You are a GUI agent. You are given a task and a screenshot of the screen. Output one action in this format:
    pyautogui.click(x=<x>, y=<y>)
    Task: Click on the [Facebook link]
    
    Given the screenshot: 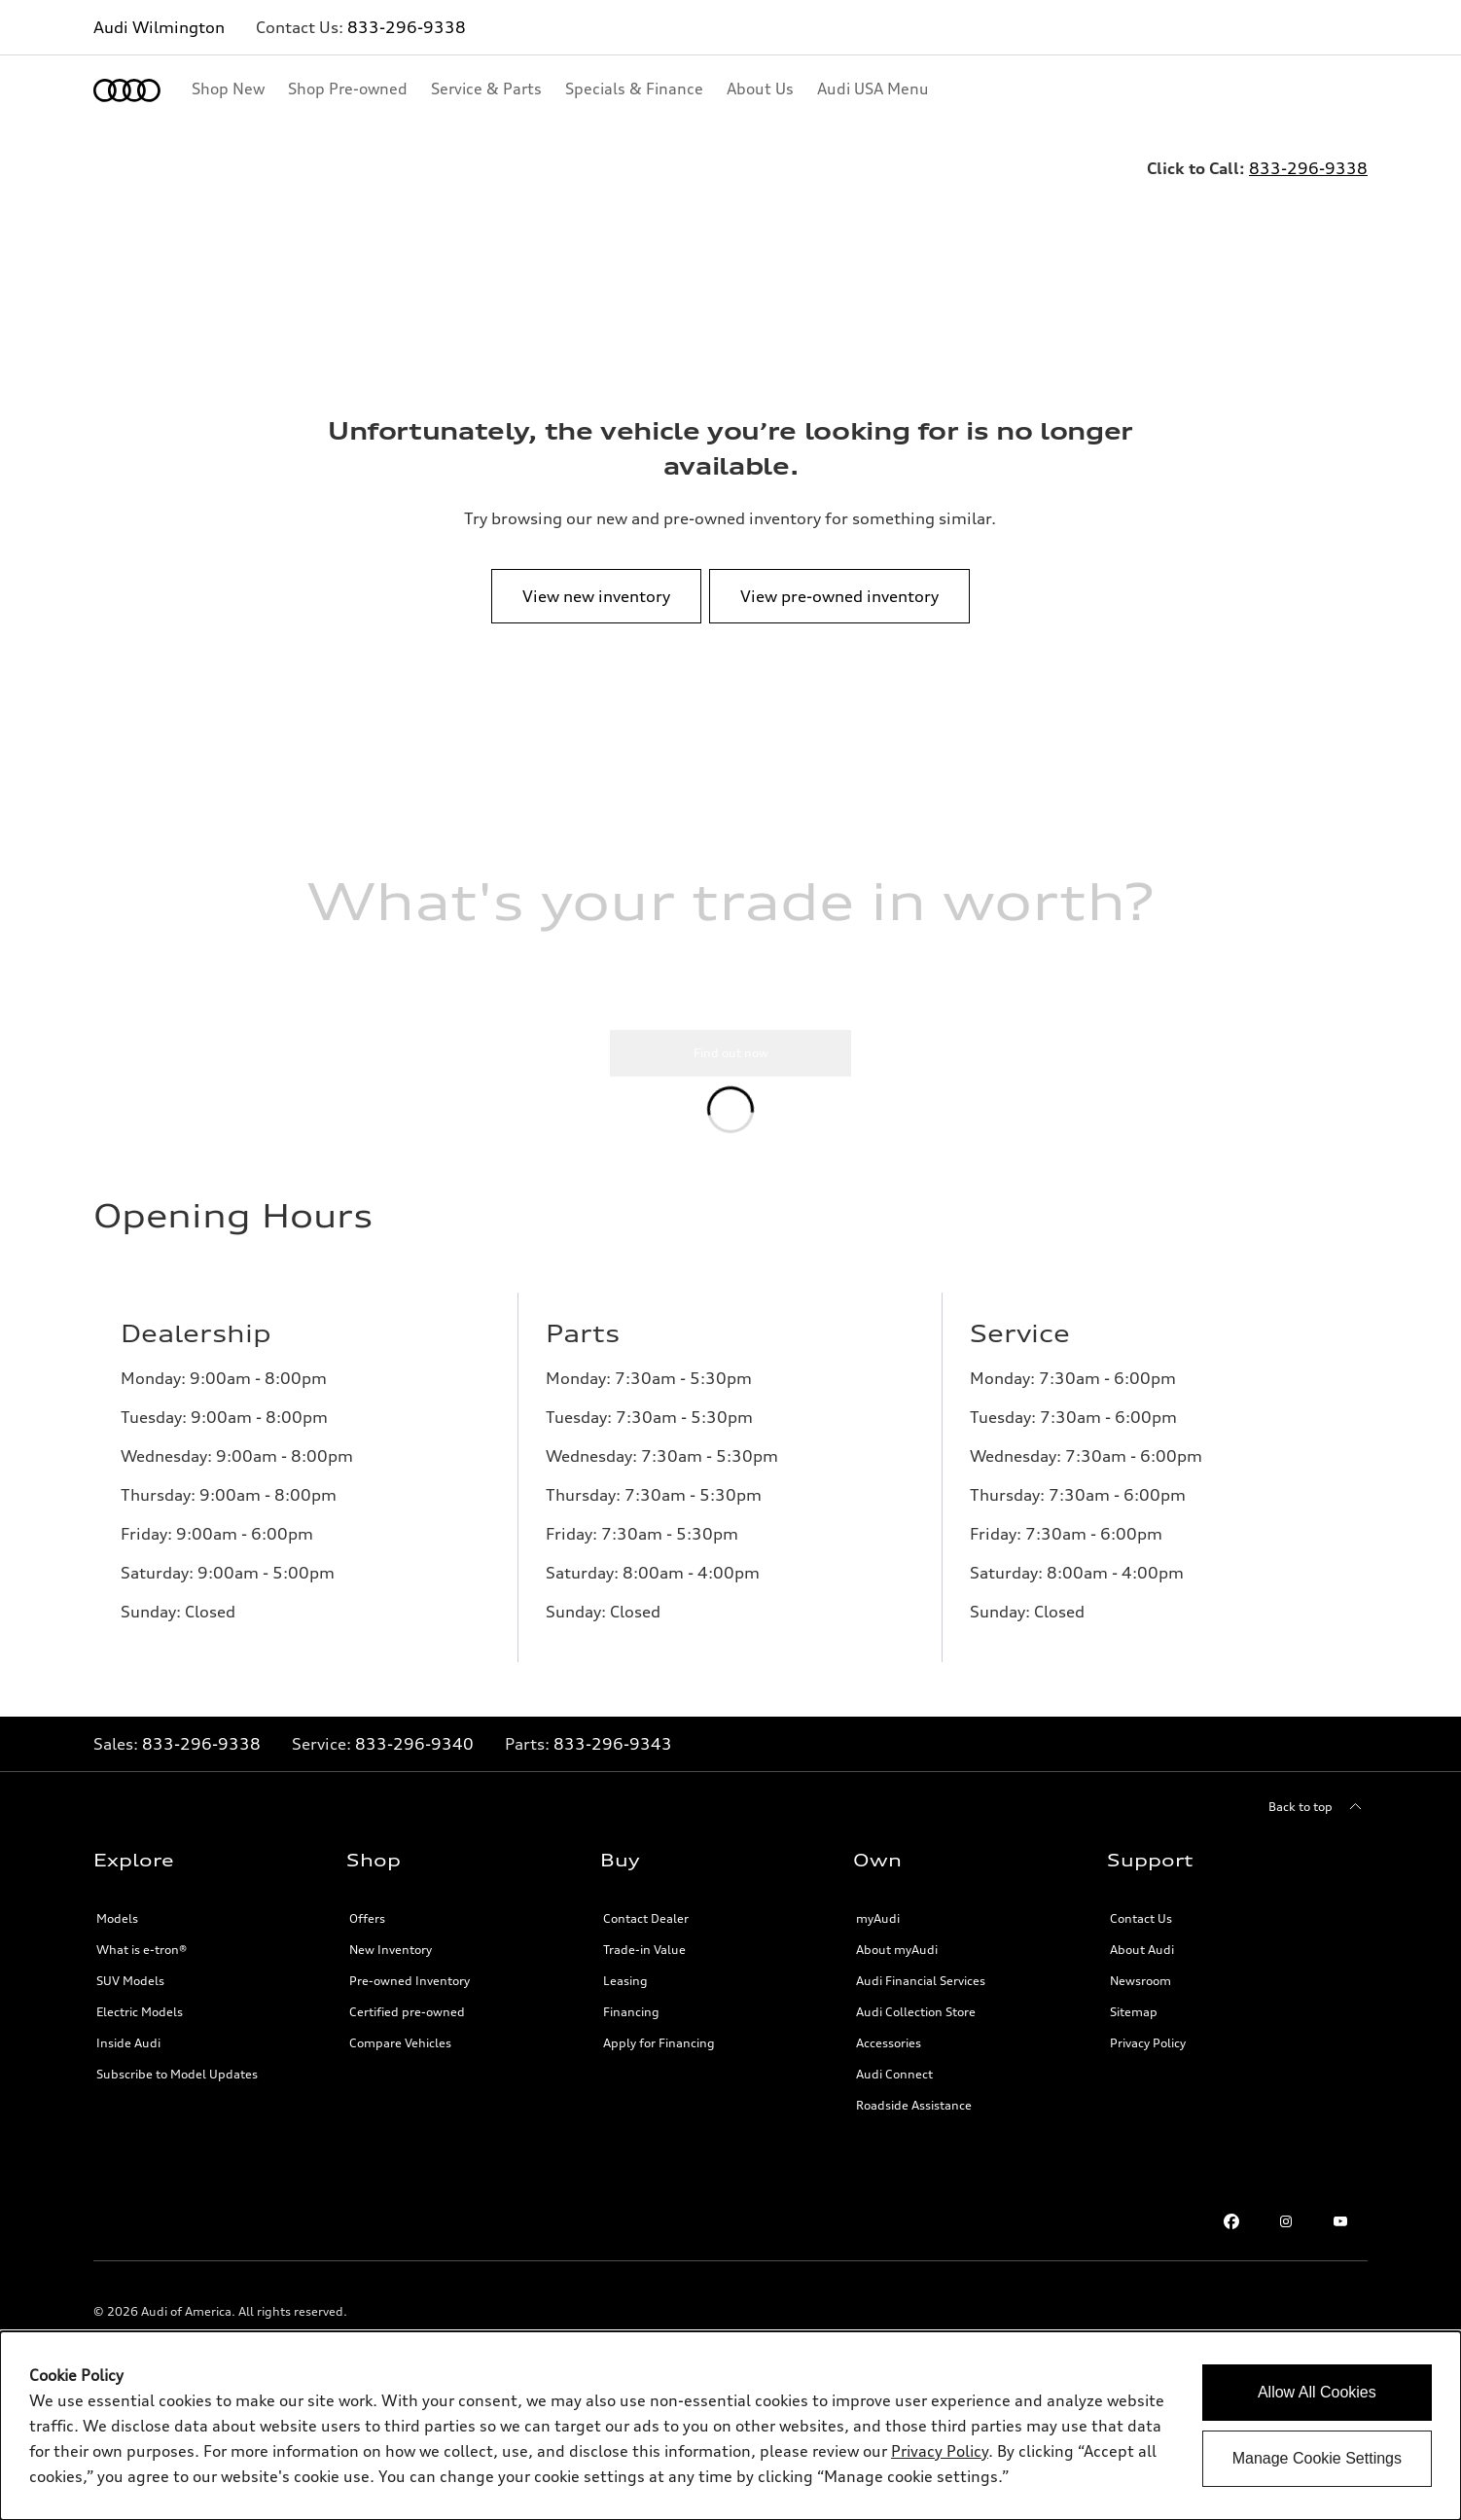 What is the action you would take?
    pyautogui.click(x=1231, y=2237)
    